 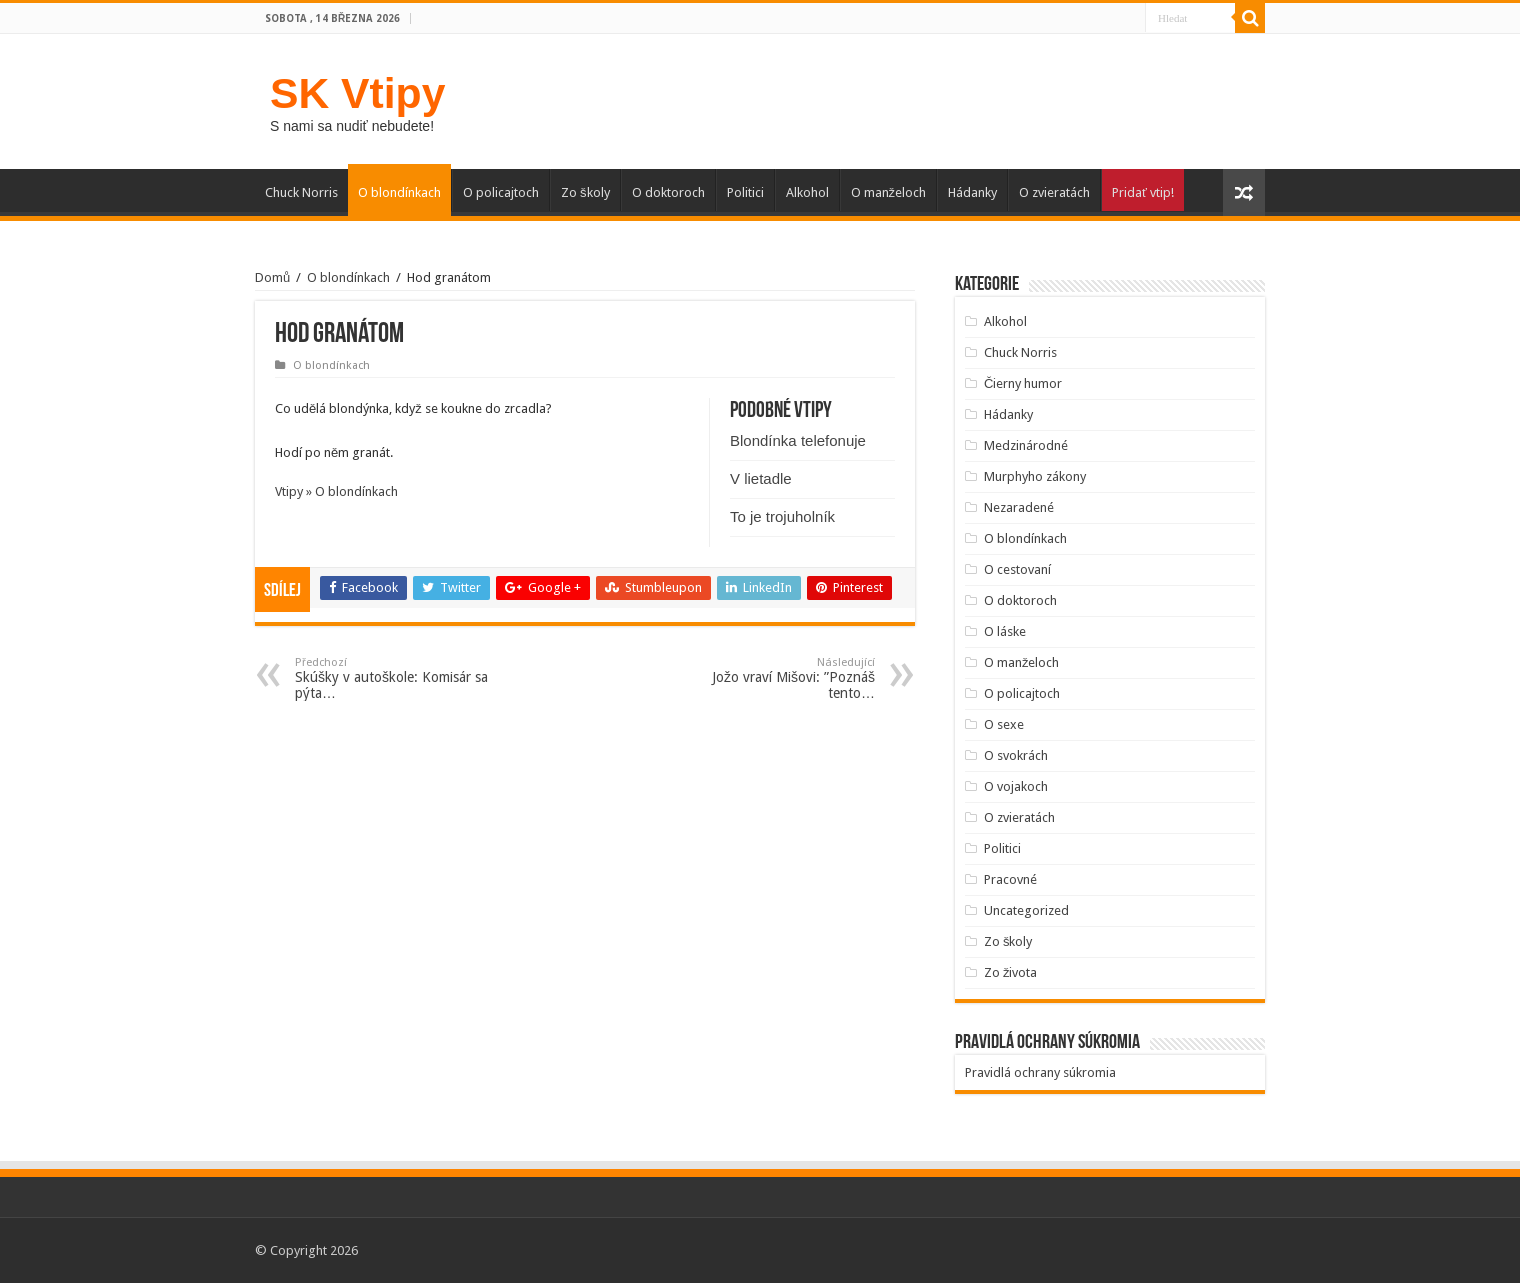 I want to click on Murphyho zákony, so click(x=1035, y=476).